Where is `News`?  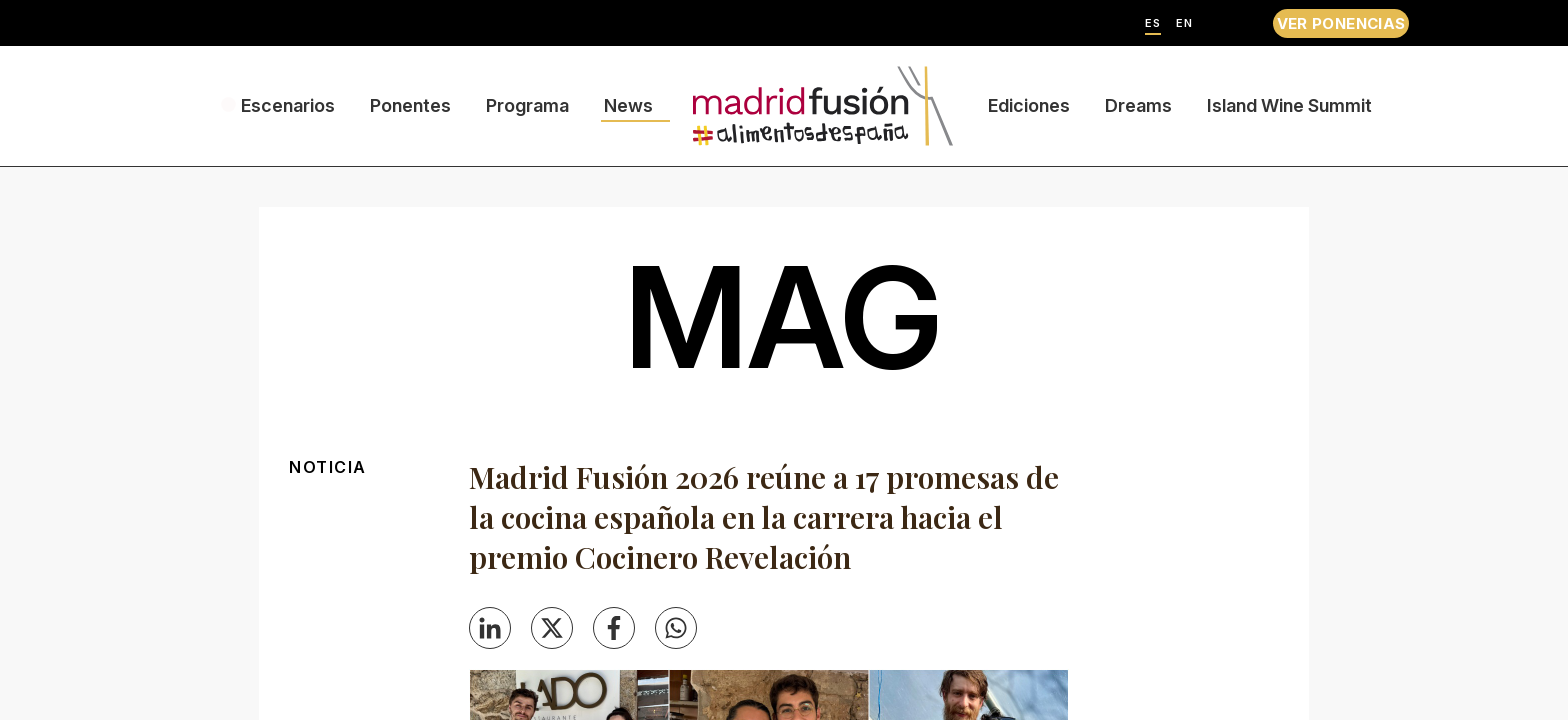
News is located at coordinates (628, 105).